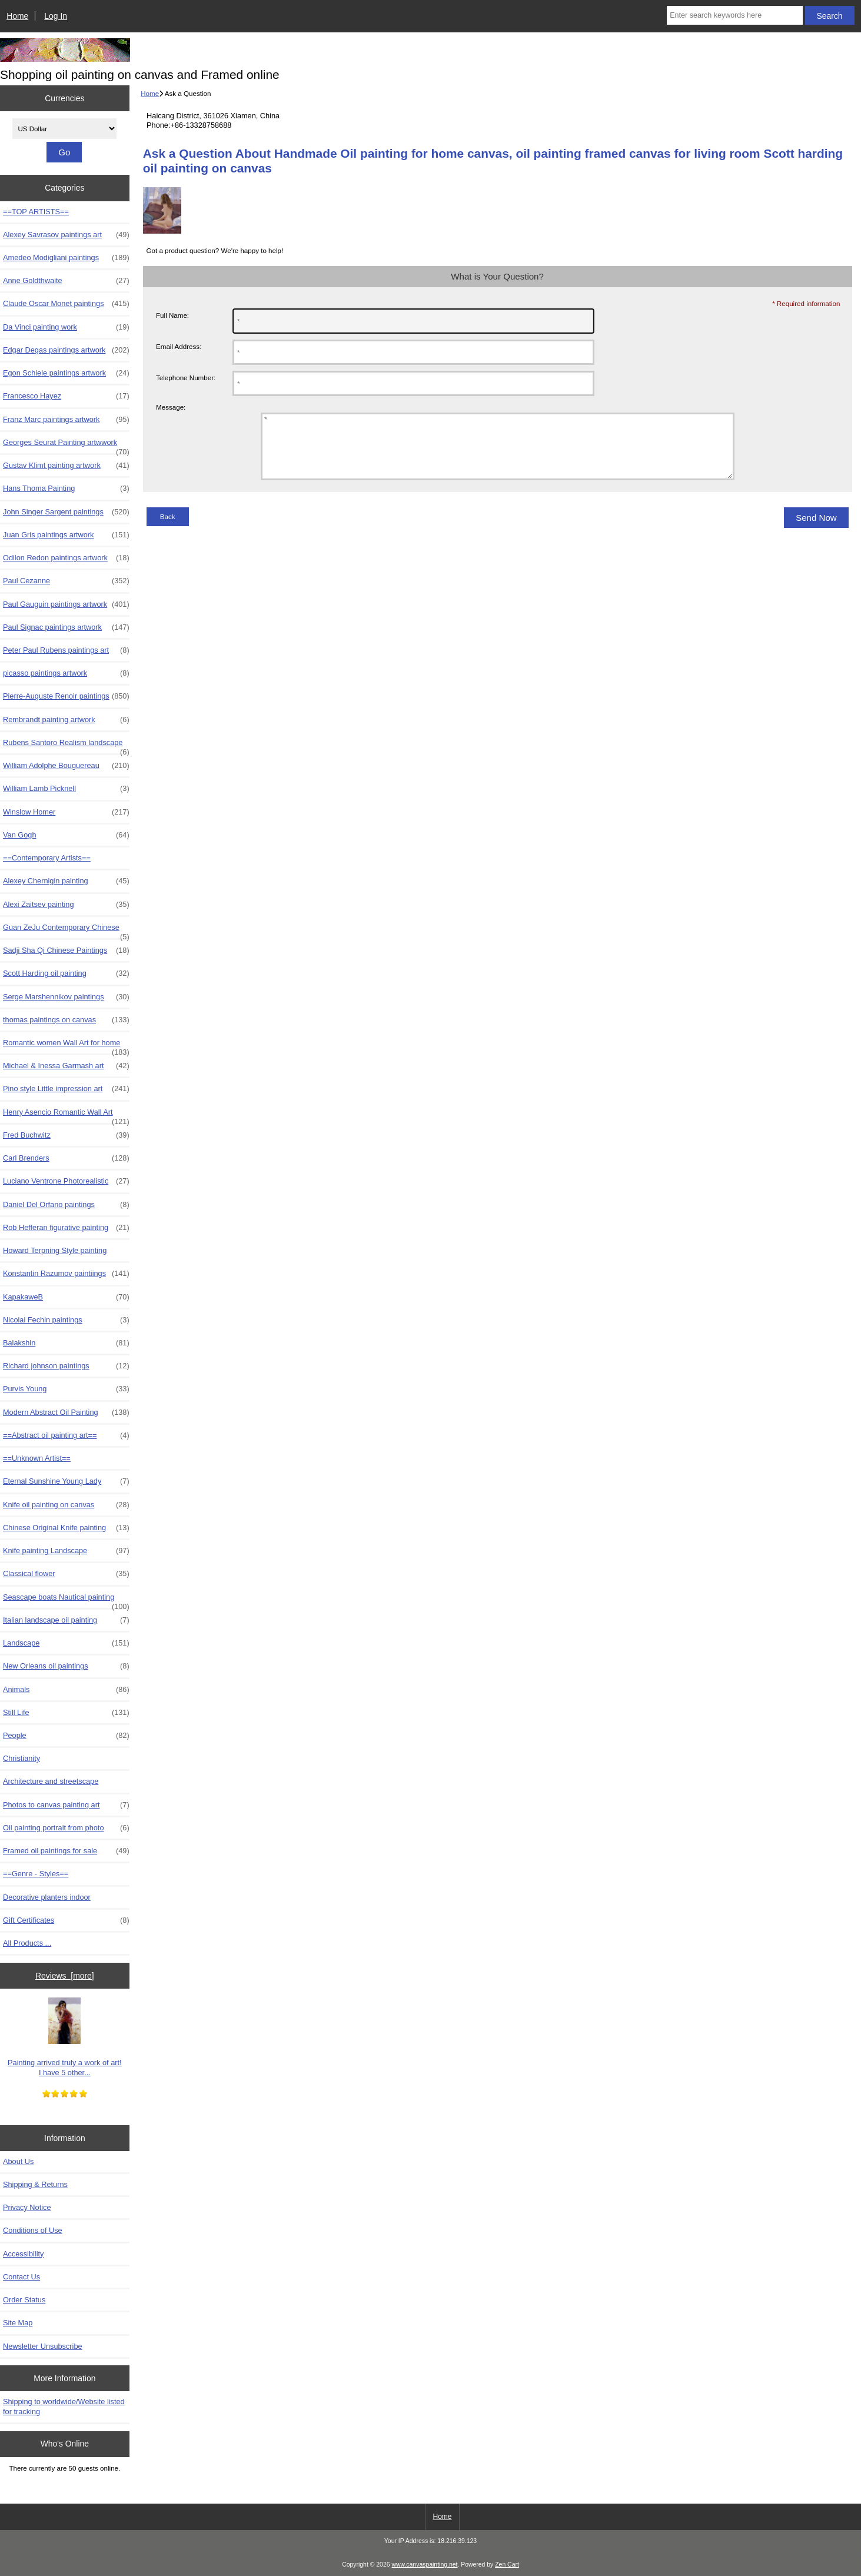  What do you see at coordinates (66, 627) in the screenshot?
I see `Paul Signac paintings artwork` at bounding box center [66, 627].